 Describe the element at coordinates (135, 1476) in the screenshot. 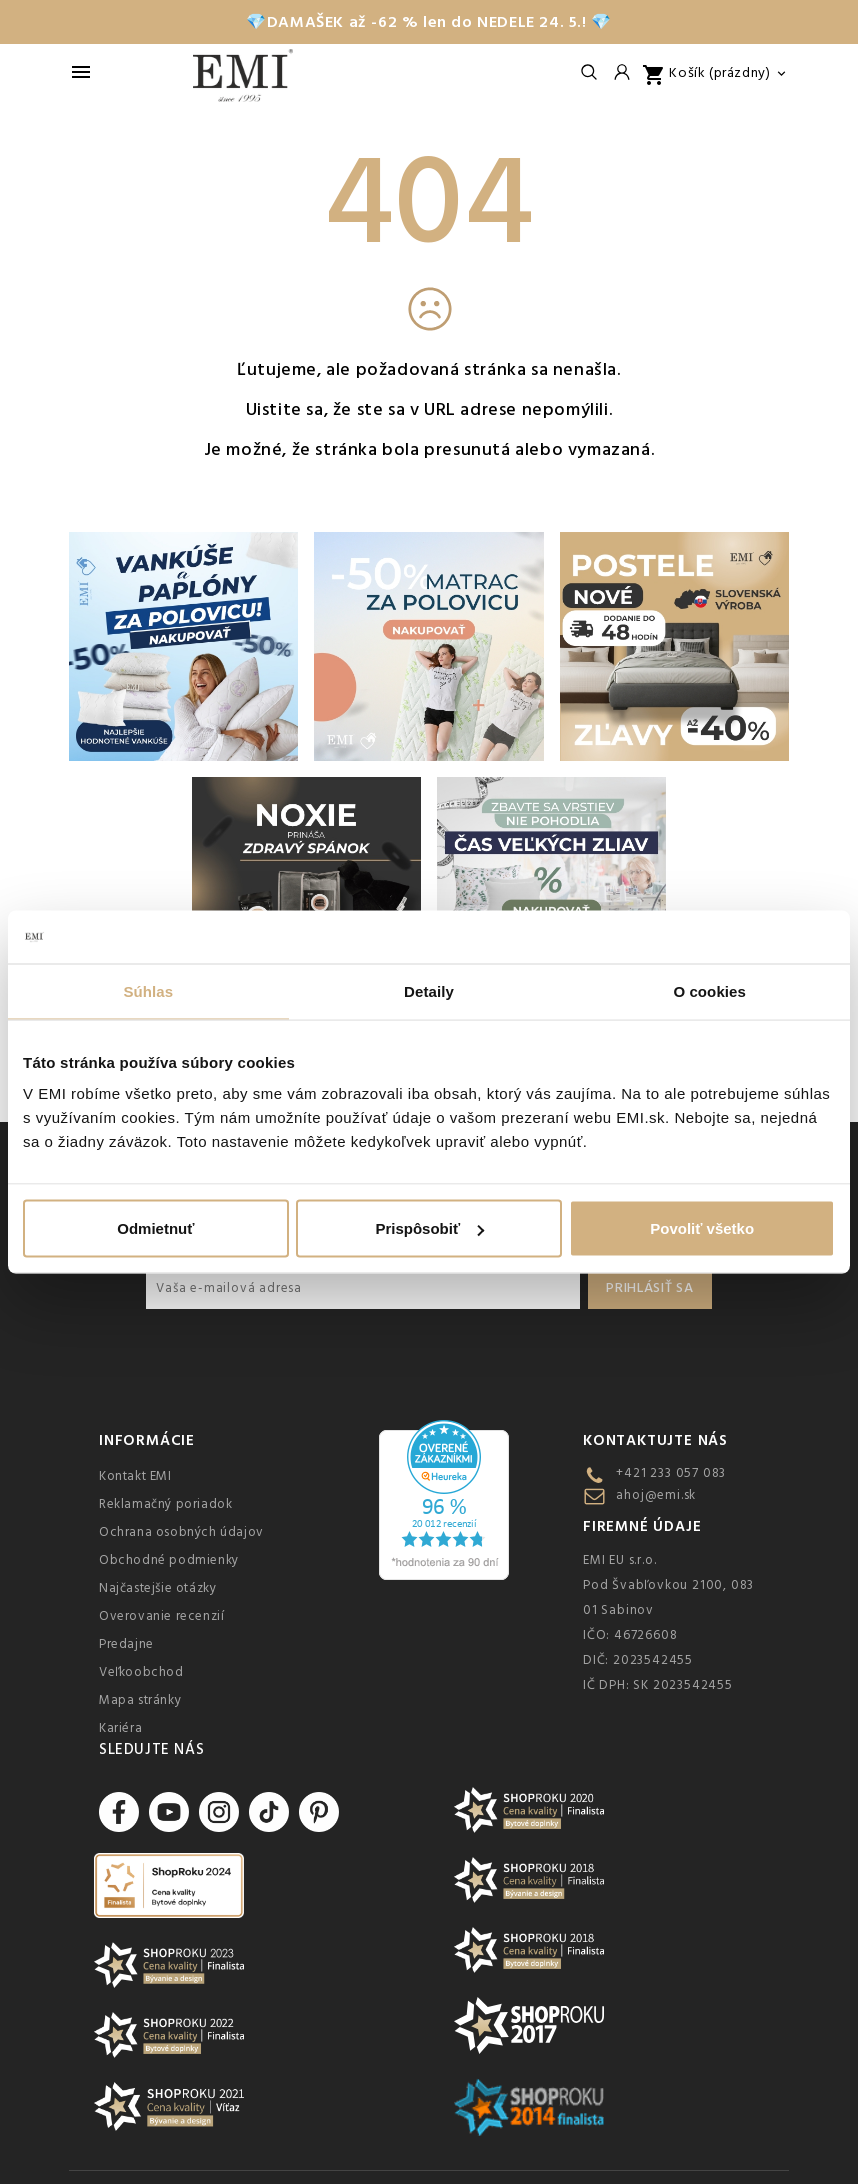

I see `Kontakt EMI` at that location.